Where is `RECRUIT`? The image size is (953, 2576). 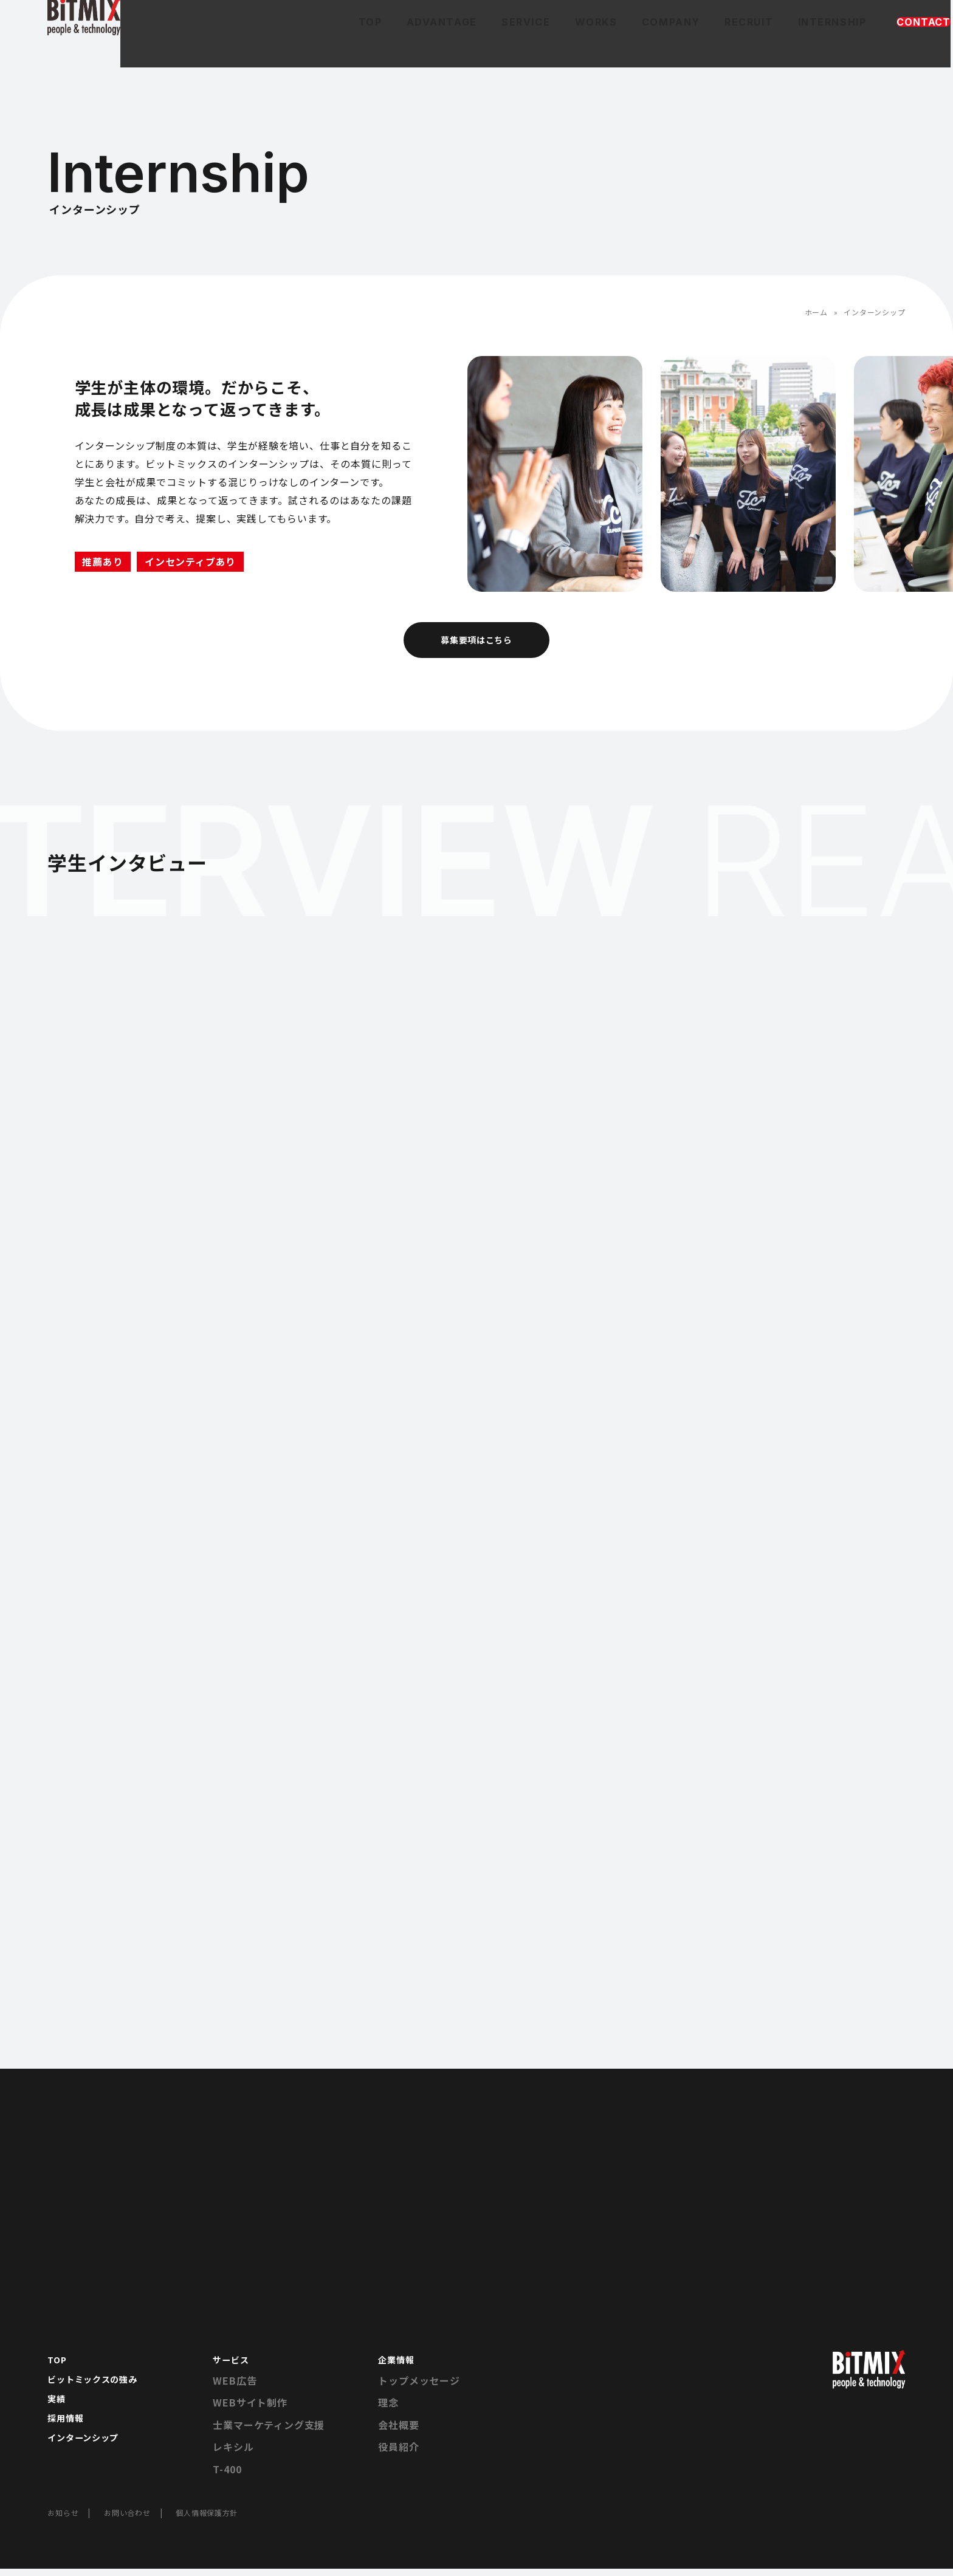 RECRUIT is located at coordinates (643, 42).